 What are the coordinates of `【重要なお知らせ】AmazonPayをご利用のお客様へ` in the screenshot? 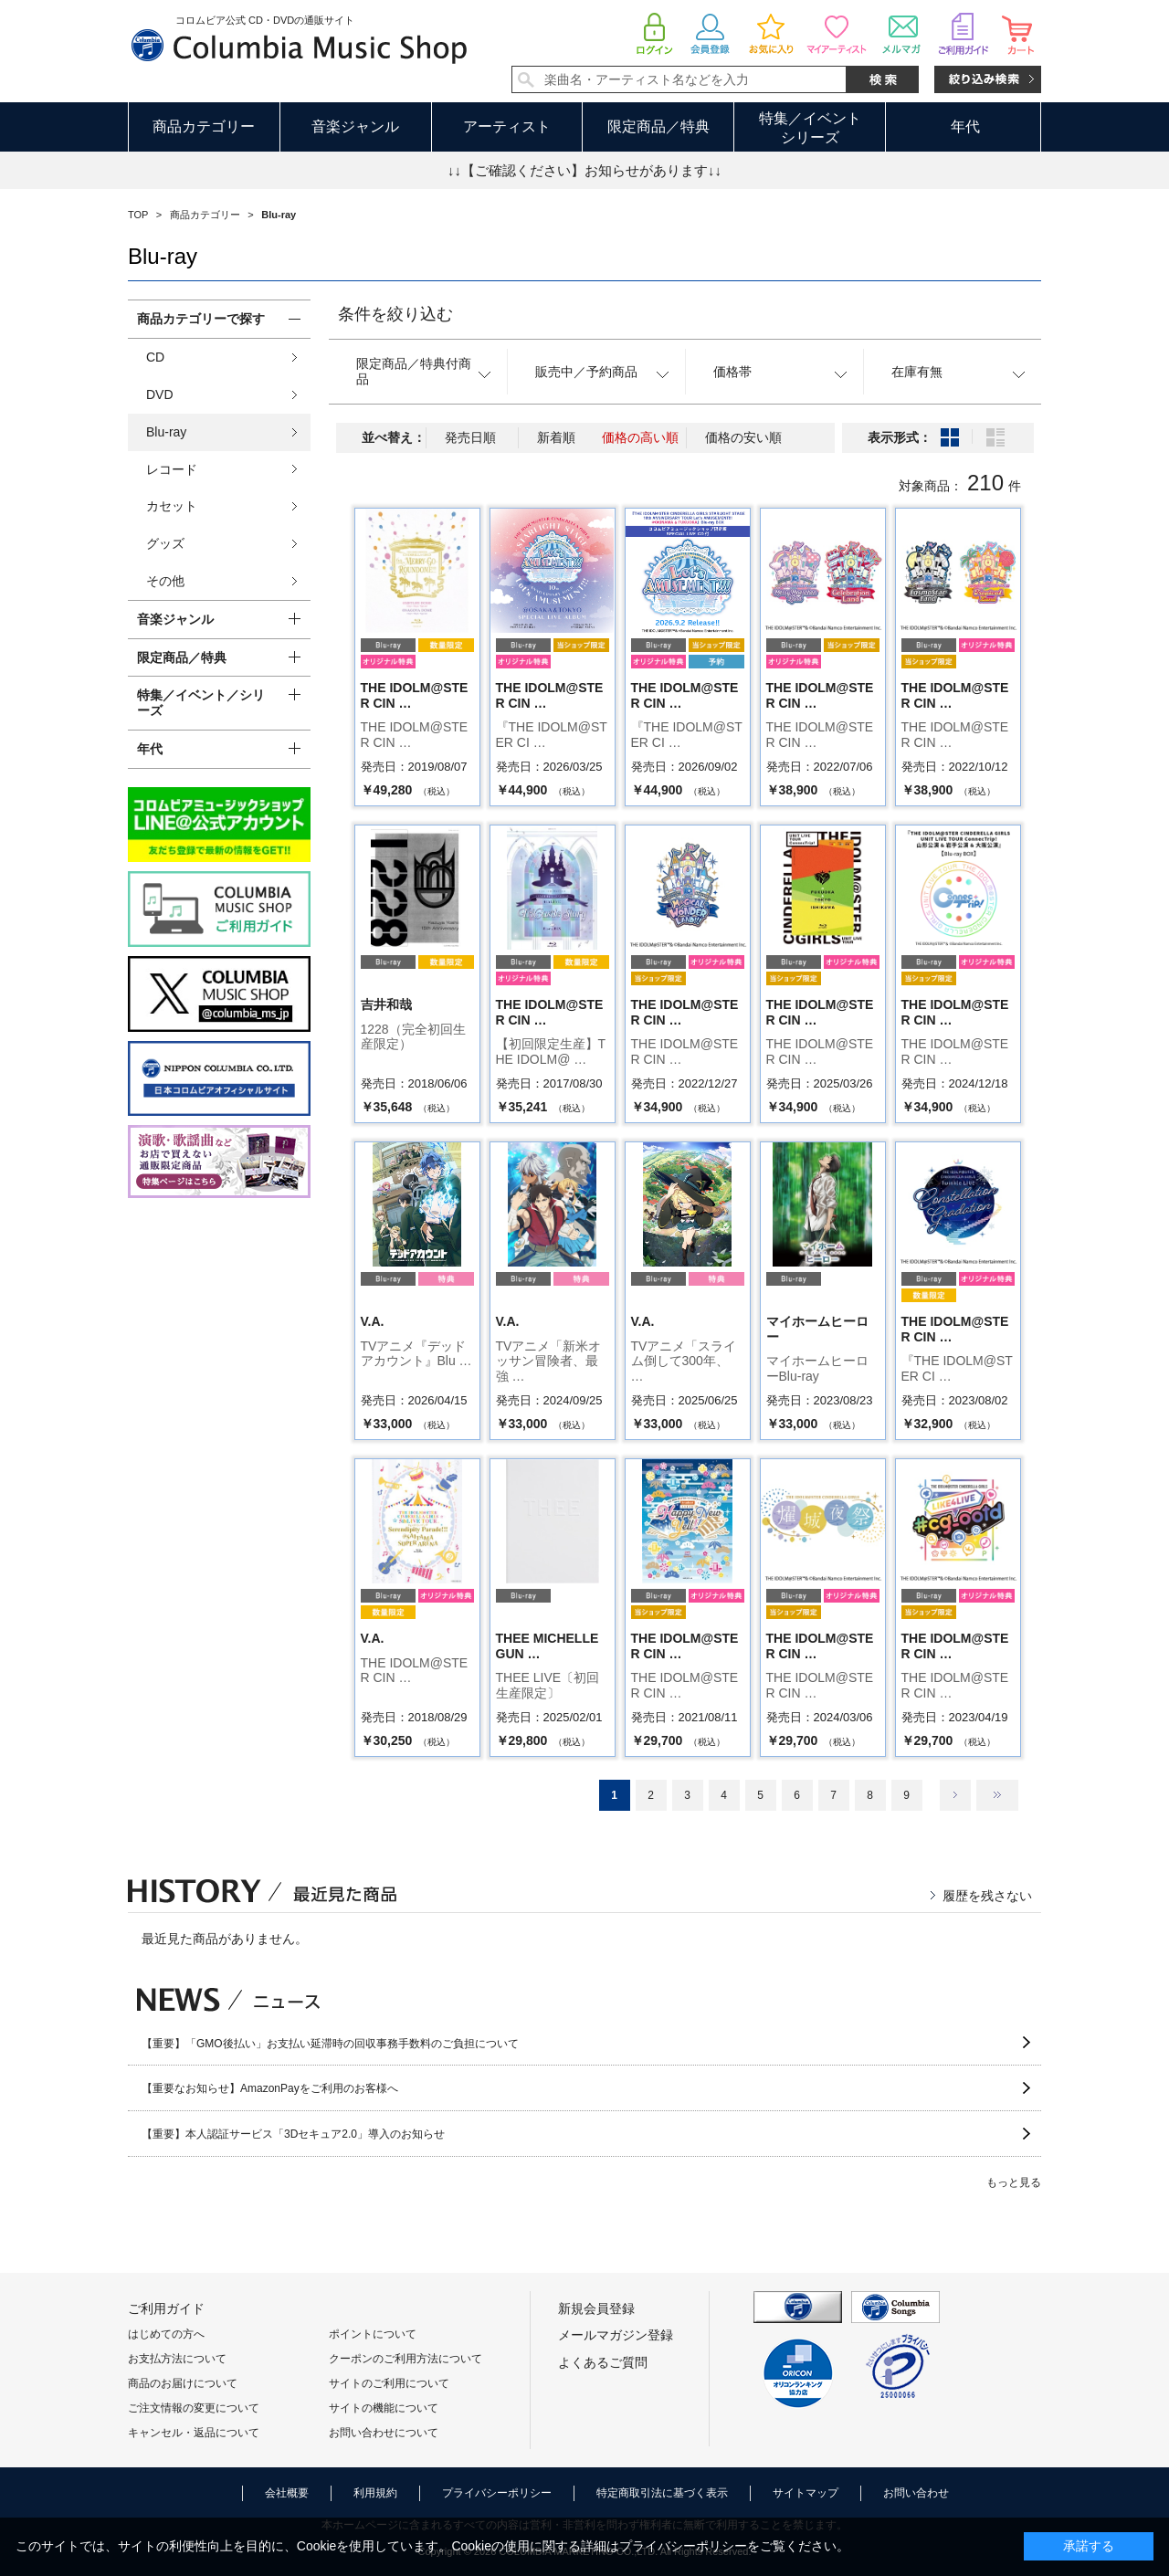 It's located at (270, 2088).